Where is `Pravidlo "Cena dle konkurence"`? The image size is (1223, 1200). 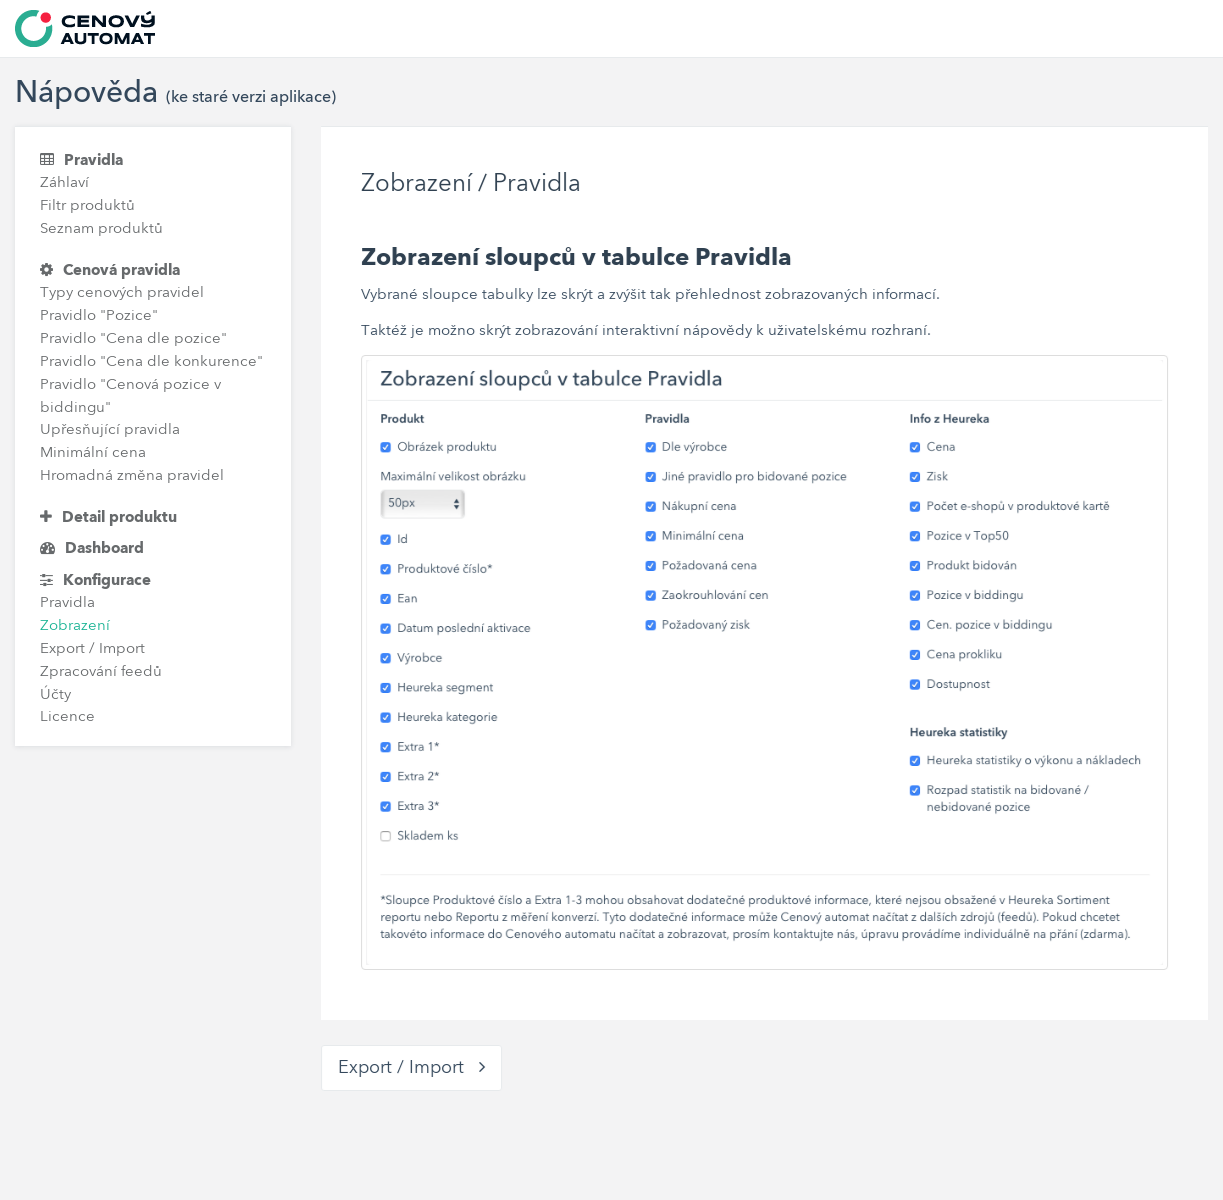 Pravidlo "Cena dle konkurence" is located at coordinates (151, 362).